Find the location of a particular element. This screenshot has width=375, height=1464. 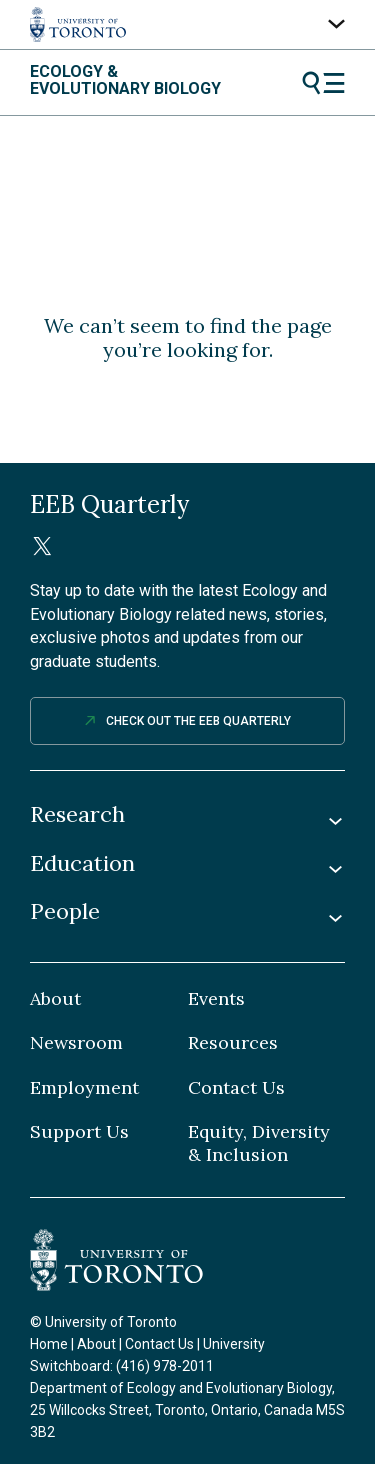

Contact Us is located at coordinates (236, 1088).